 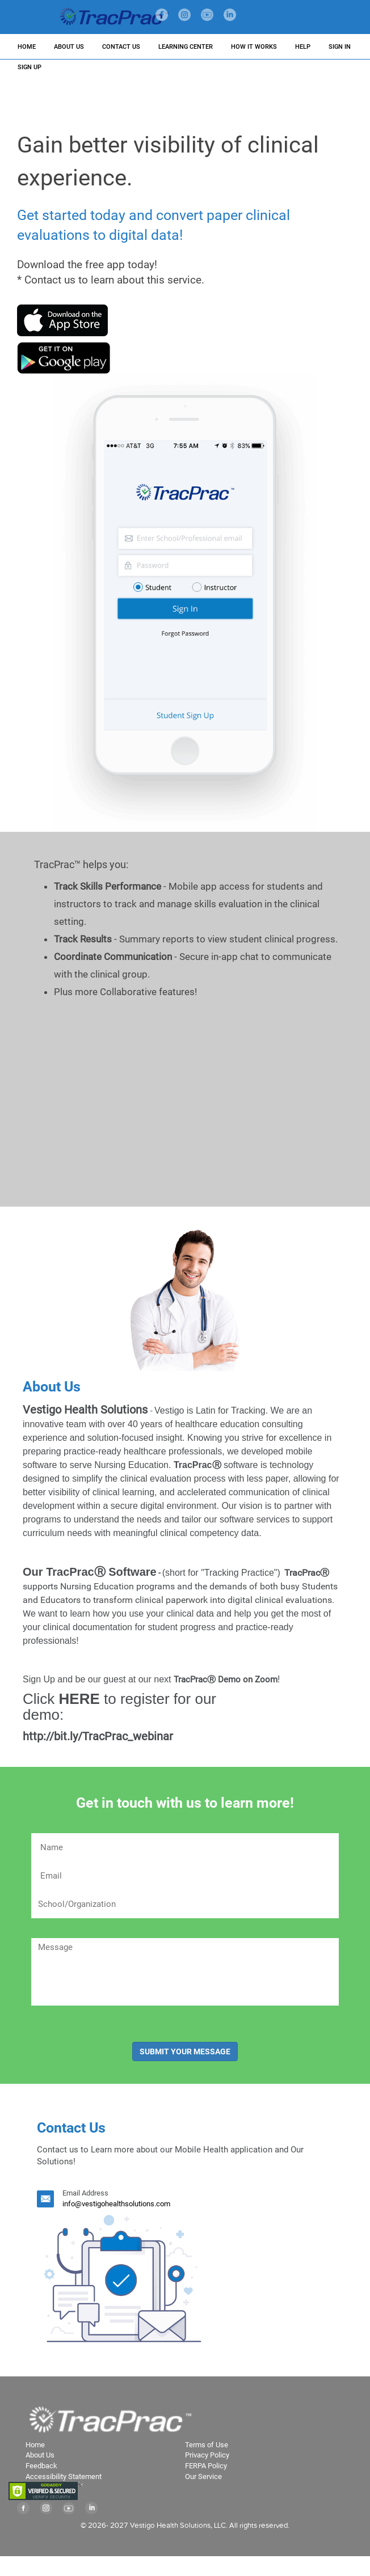 What do you see at coordinates (27, 46) in the screenshot?
I see `HOME` at bounding box center [27, 46].